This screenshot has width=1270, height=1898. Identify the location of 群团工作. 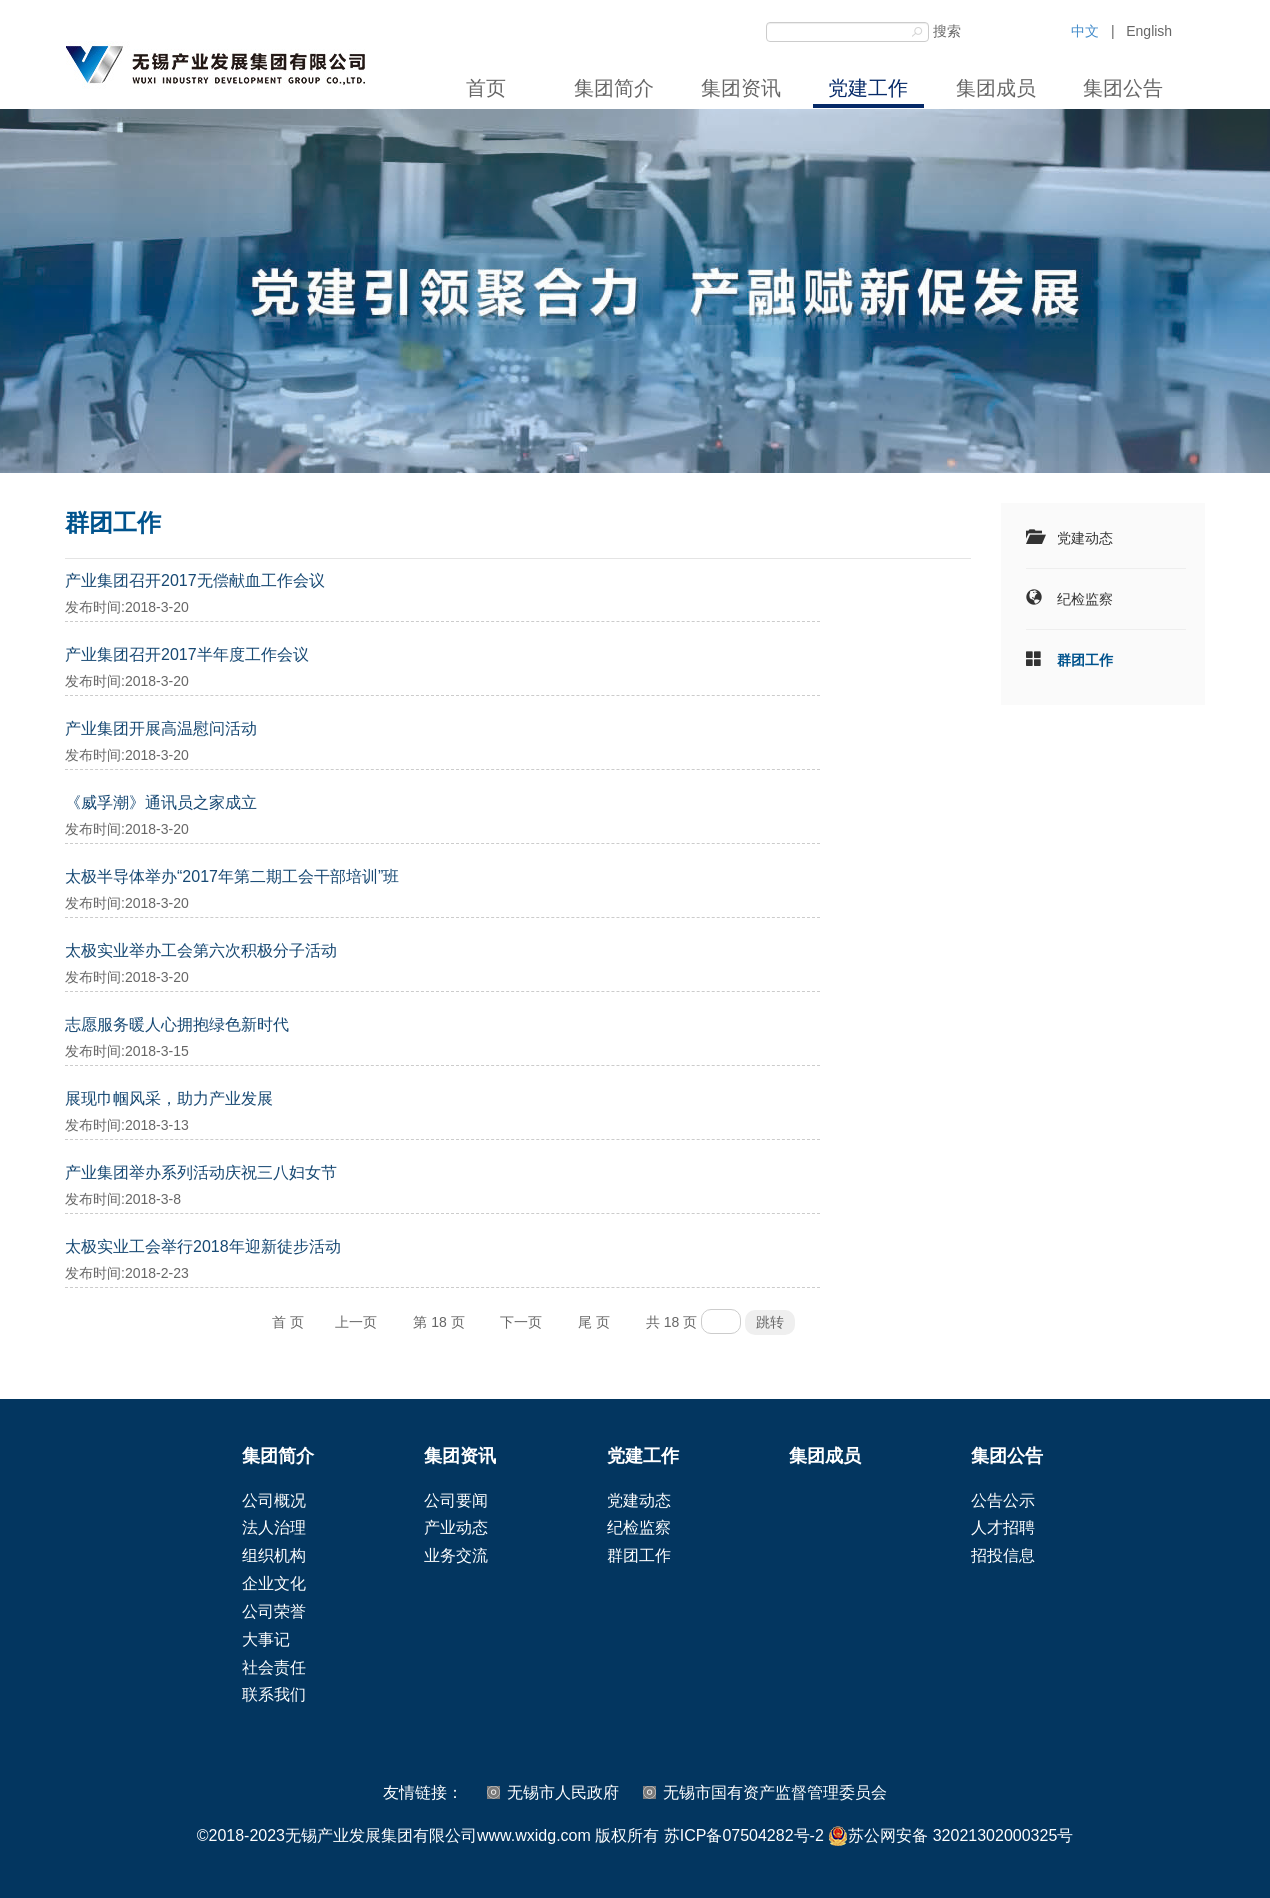
(1085, 660).